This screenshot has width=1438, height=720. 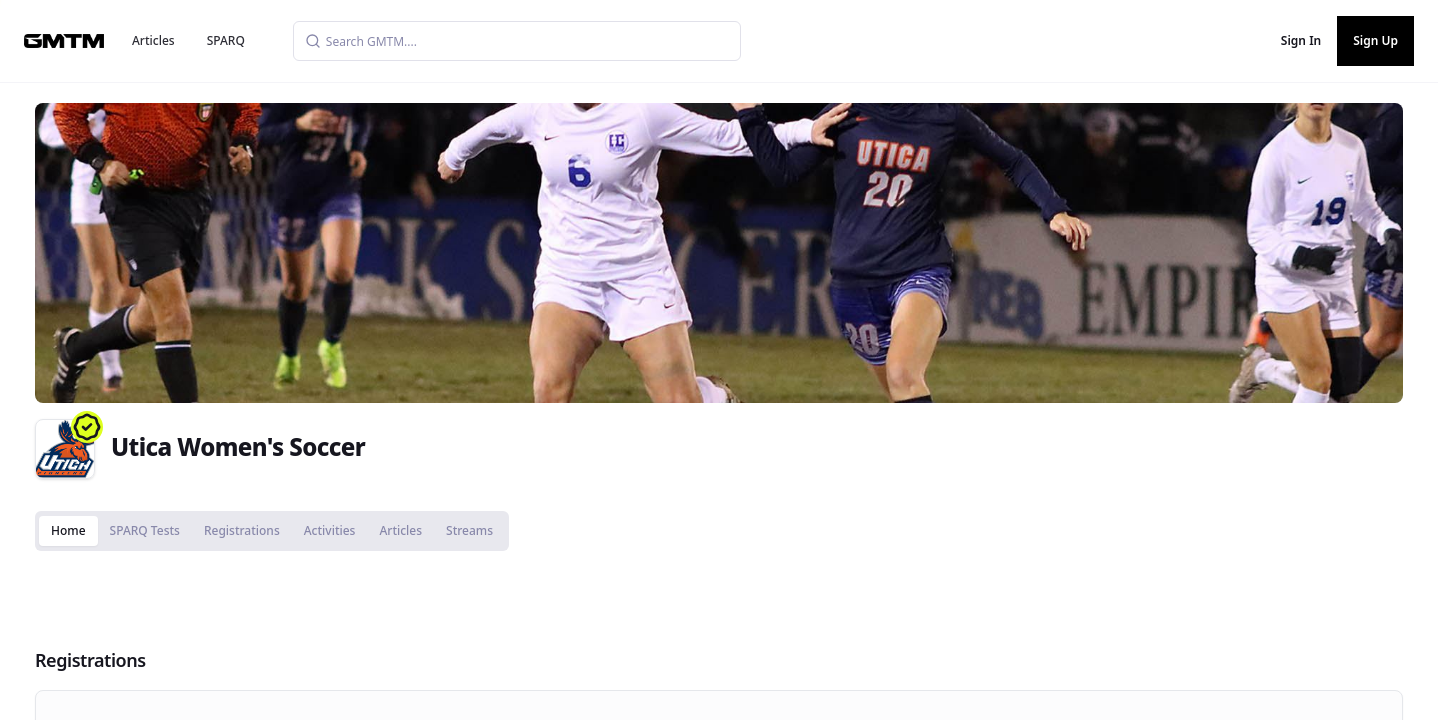 What do you see at coordinates (400, 530) in the screenshot?
I see `Articles [tab]` at bounding box center [400, 530].